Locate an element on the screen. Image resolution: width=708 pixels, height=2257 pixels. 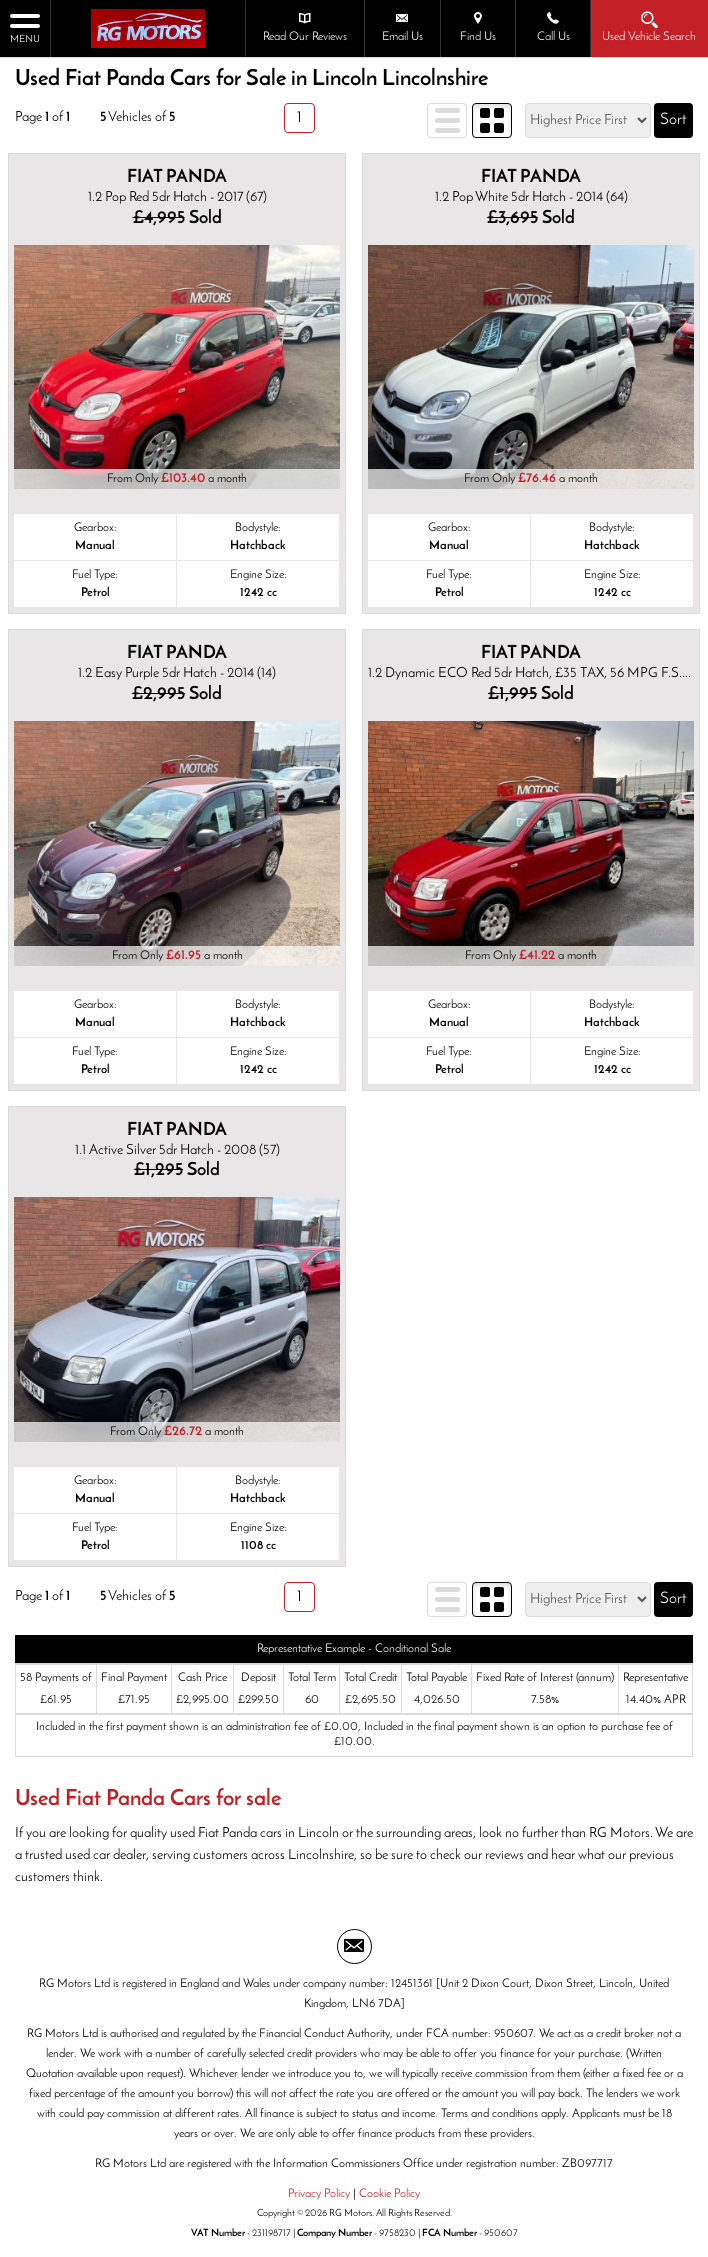
Used Vehicle Search is located at coordinates (650, 27).